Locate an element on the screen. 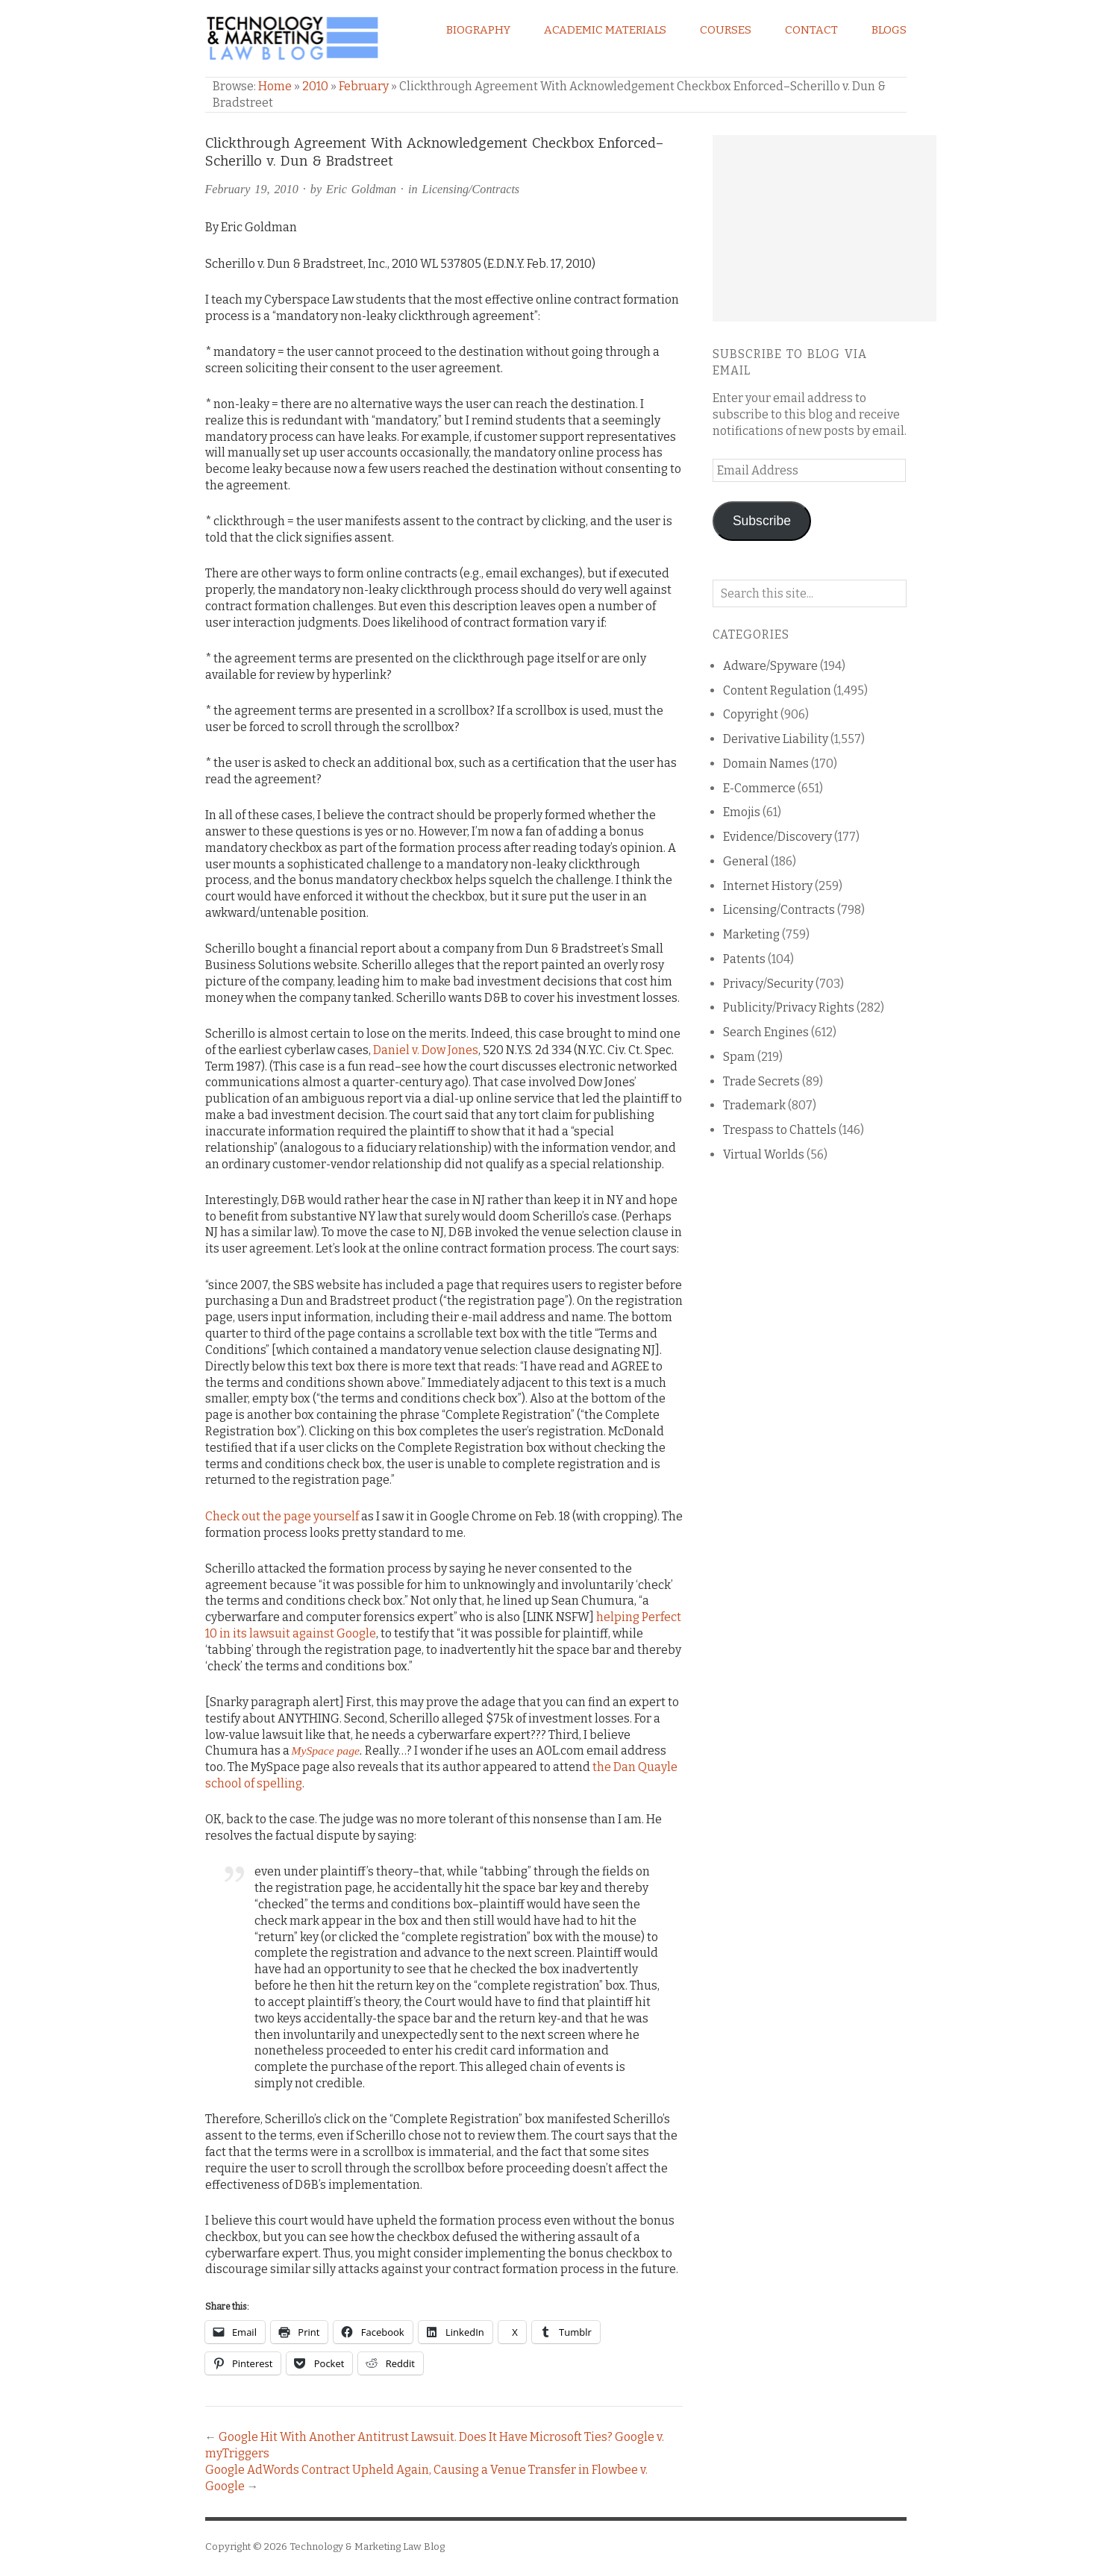 This screenshot has width=1111, height=2576. Subscribe is located at coordinates (762, 520).